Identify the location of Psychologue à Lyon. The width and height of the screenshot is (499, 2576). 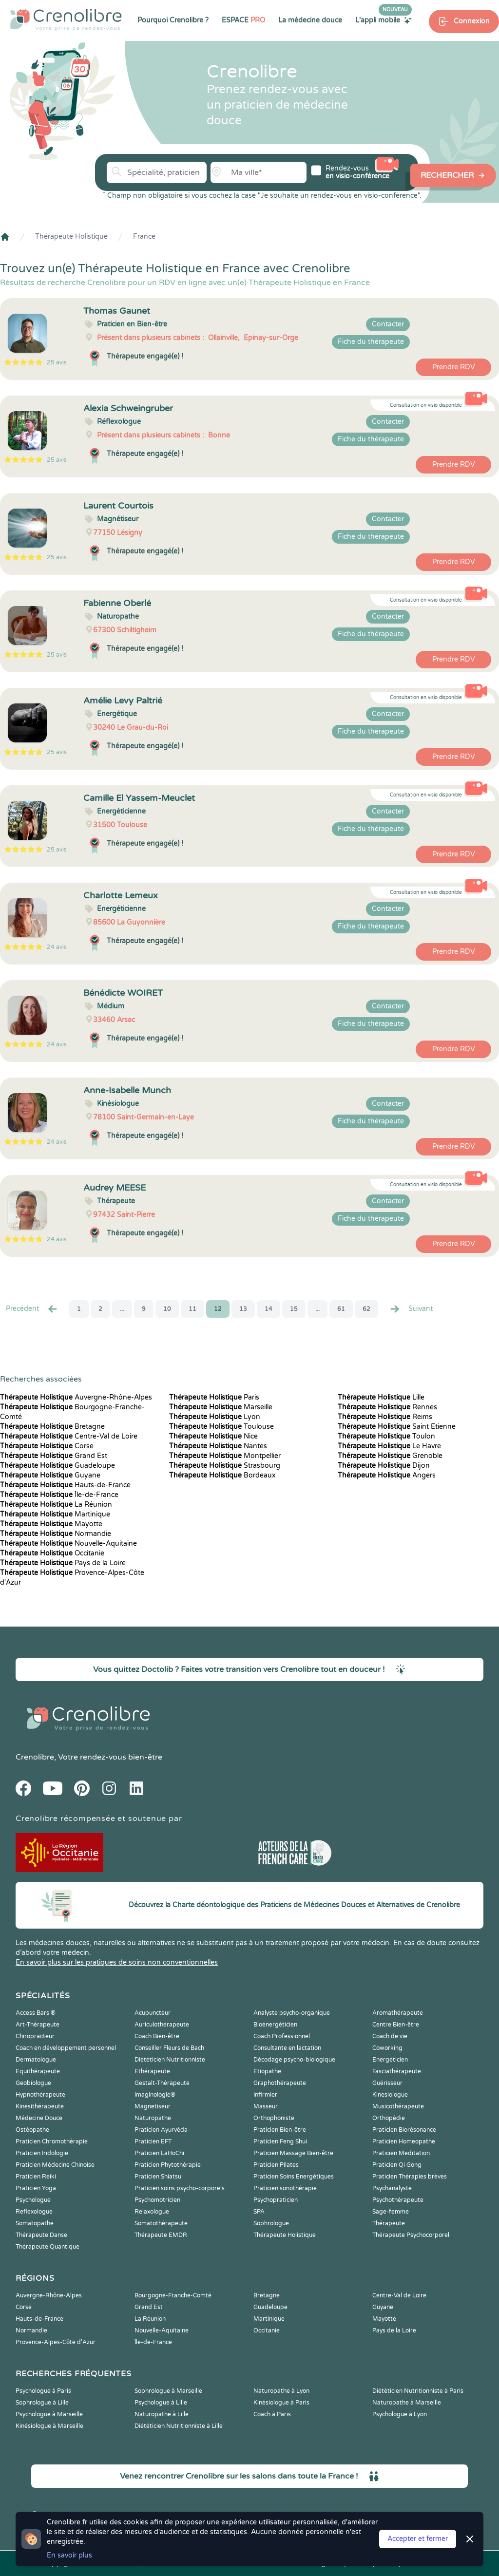
(399, 2414).